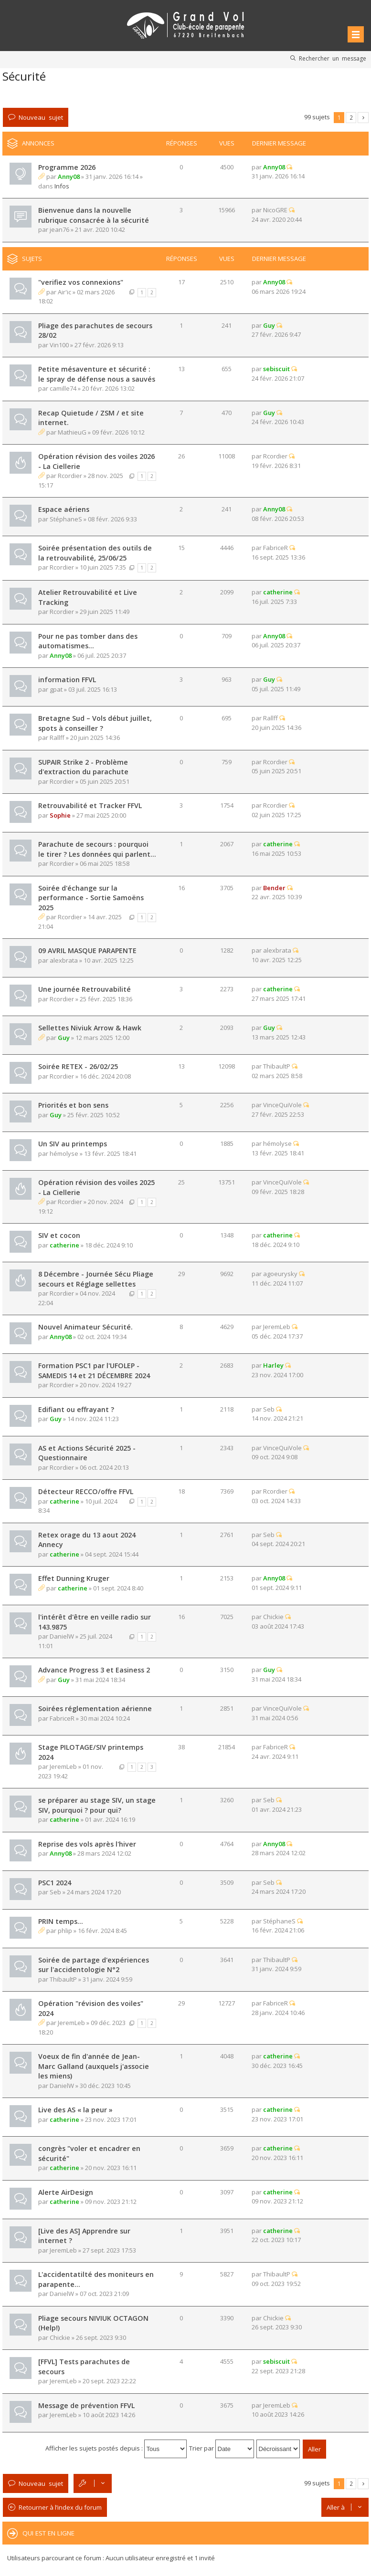 This screenshot has width=371, height=2576. Describe the element at coordinates (95, 723) in the screenshot. I see `Bretagne Sud – Vols début juillet, spots à conseiller ?` at that location.